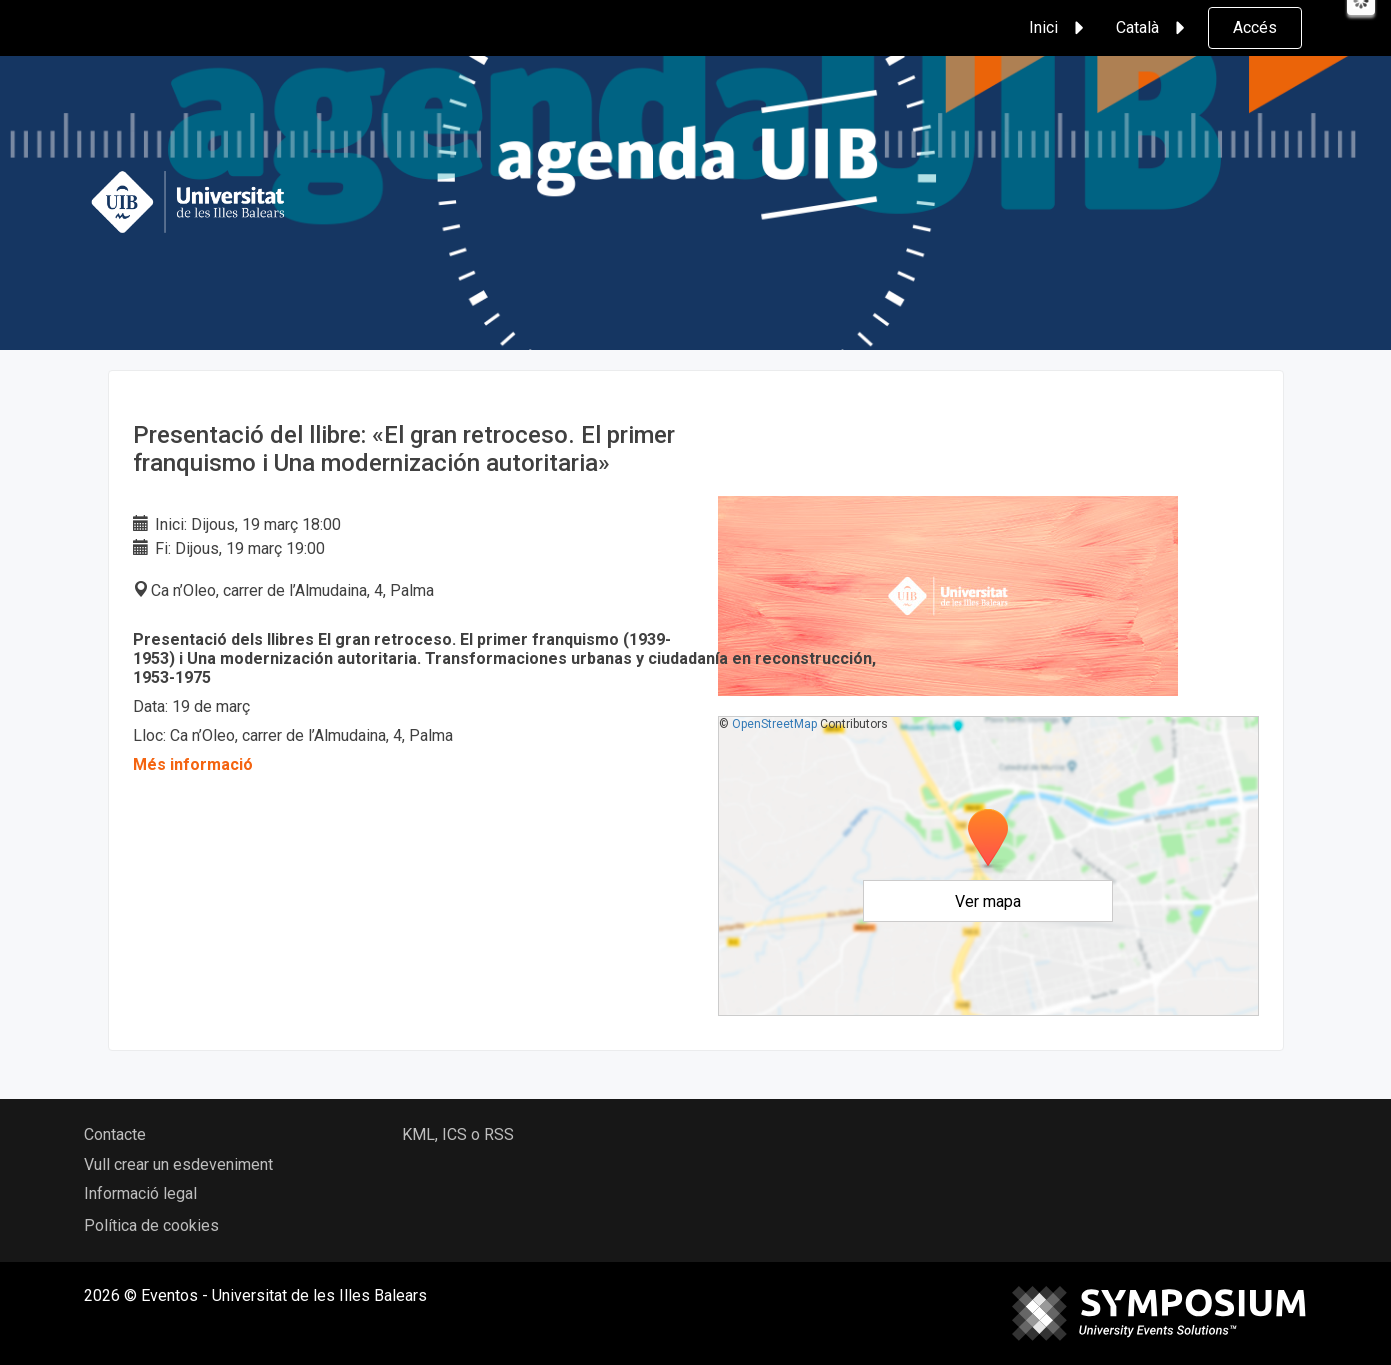  Describe the element at coordinates (1255, 27) in the screenshot. I see `Accés` at that location.